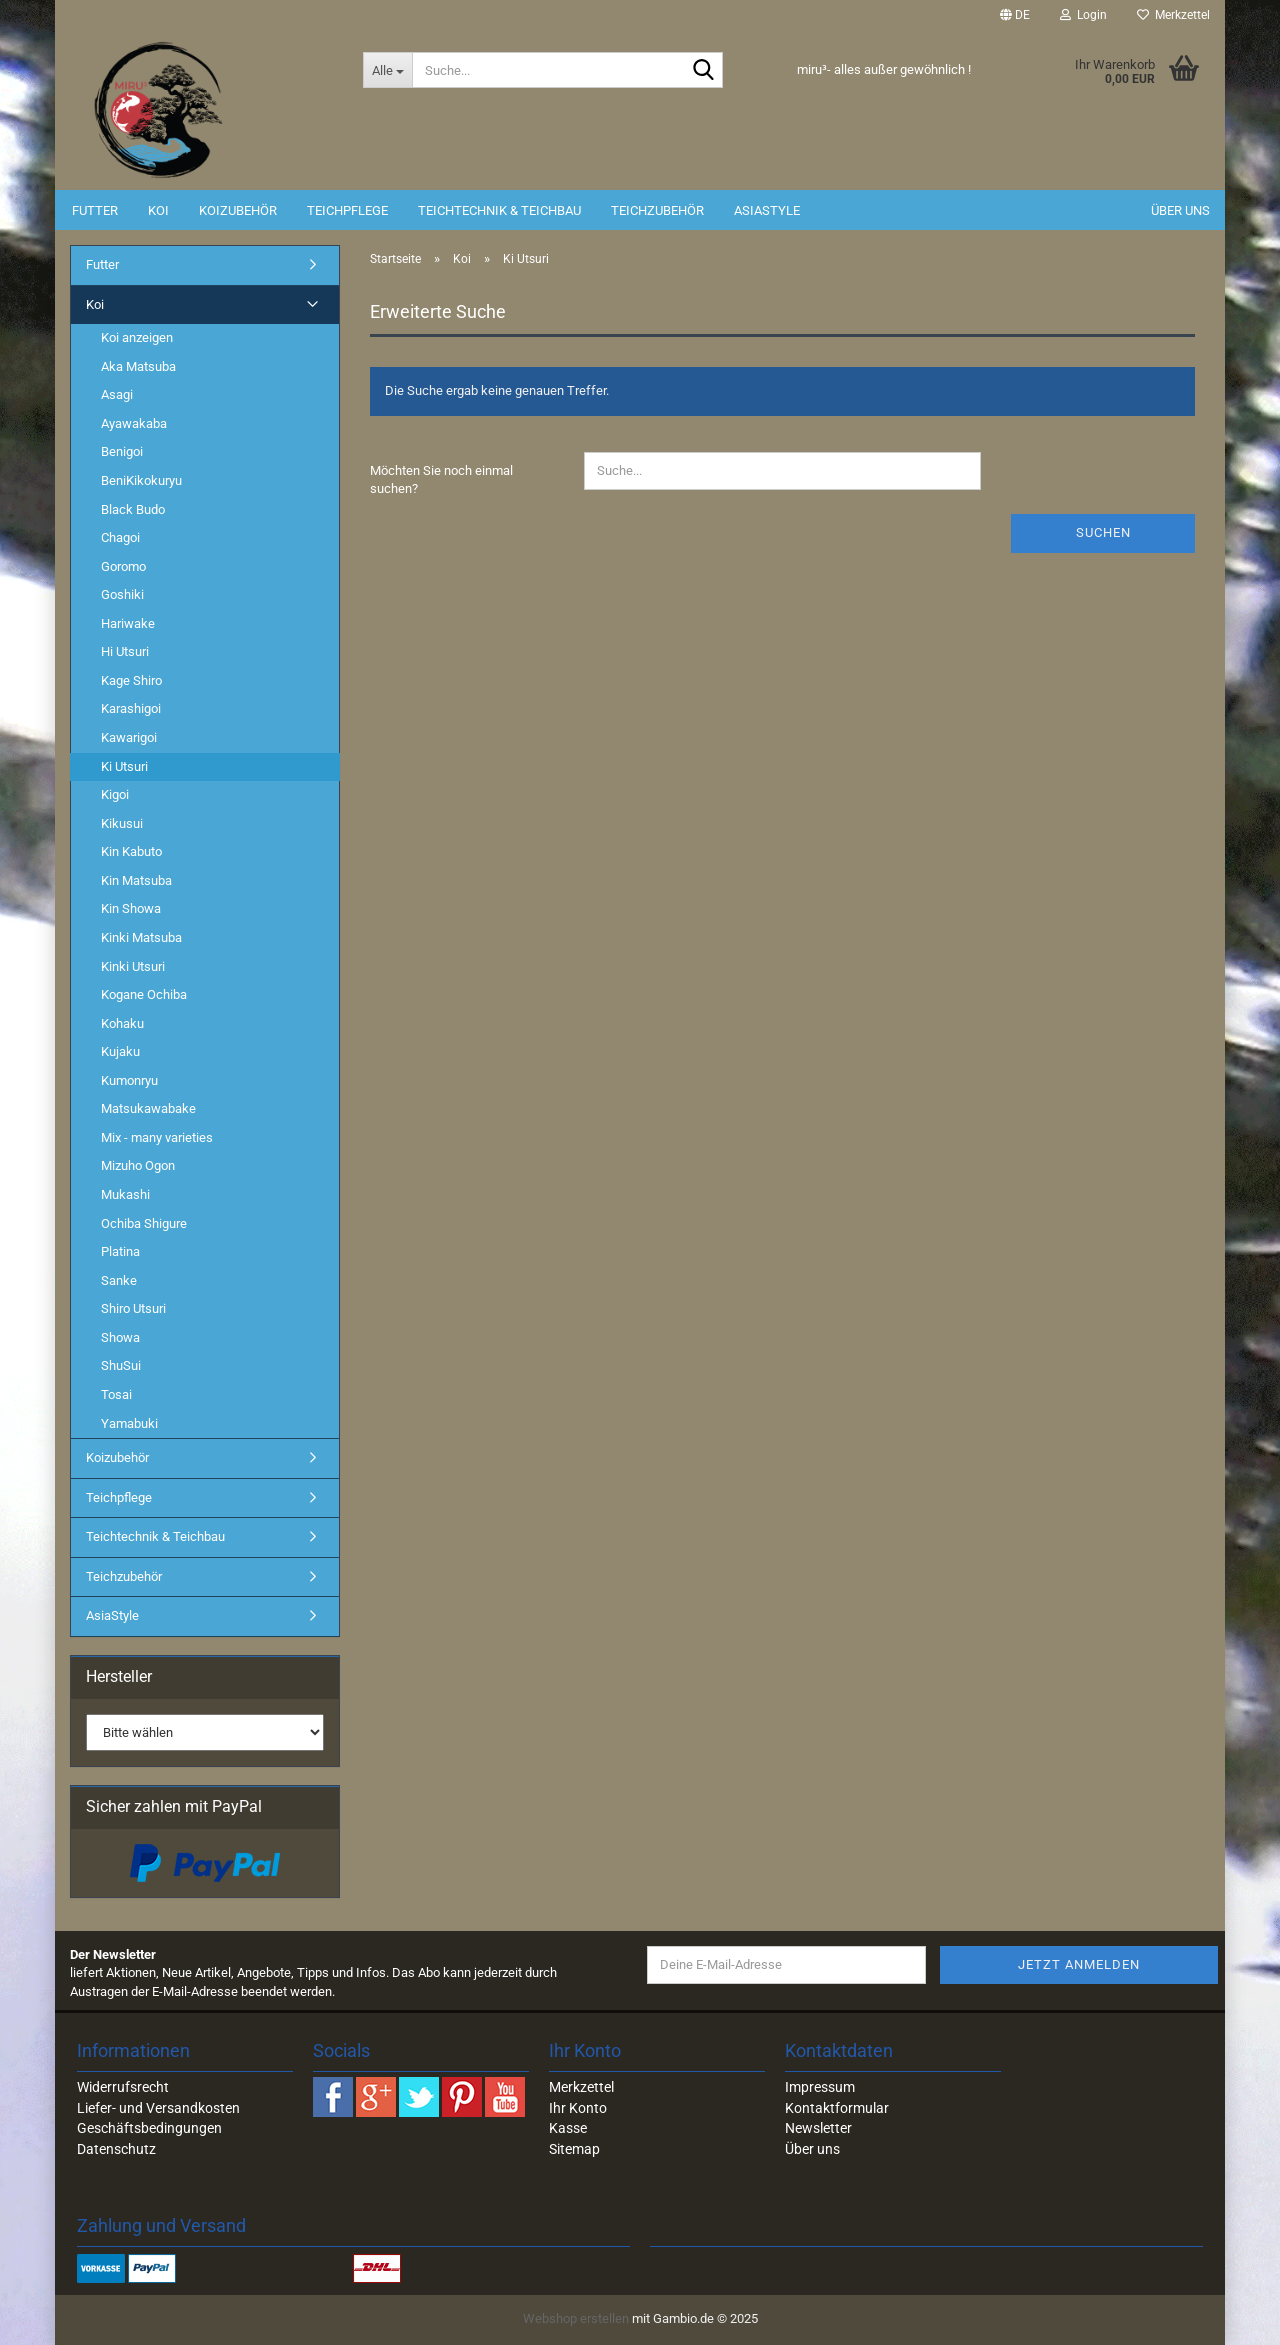 This screenshot has width=1280, height=2345. What do you see at coordinates (120, 537) in the screenshot?
I see `Chagoi` at bounding box center [120, 537].